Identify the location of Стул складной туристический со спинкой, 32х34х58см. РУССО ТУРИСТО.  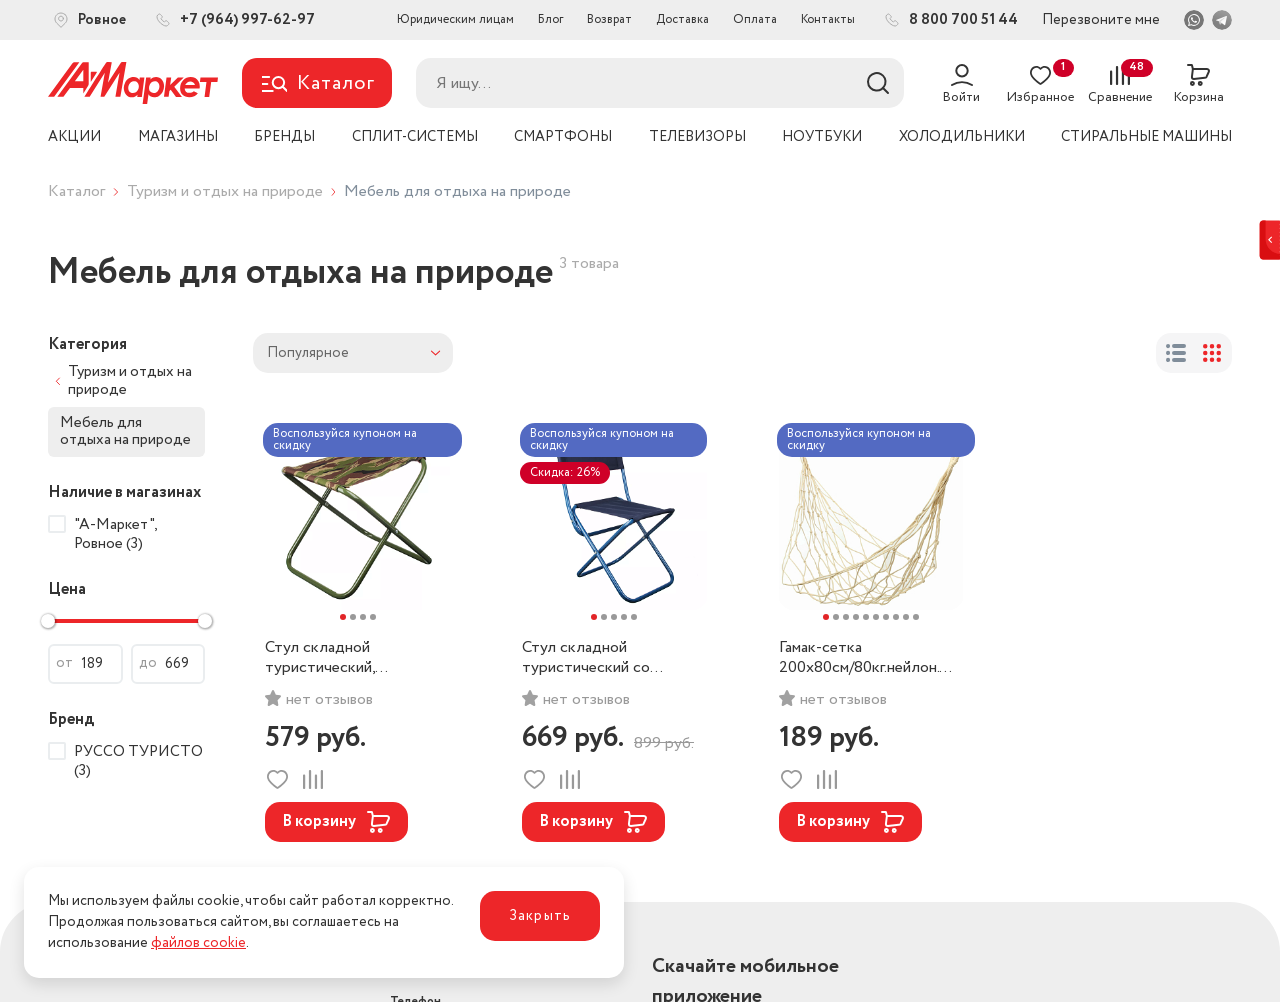
(597, 658).